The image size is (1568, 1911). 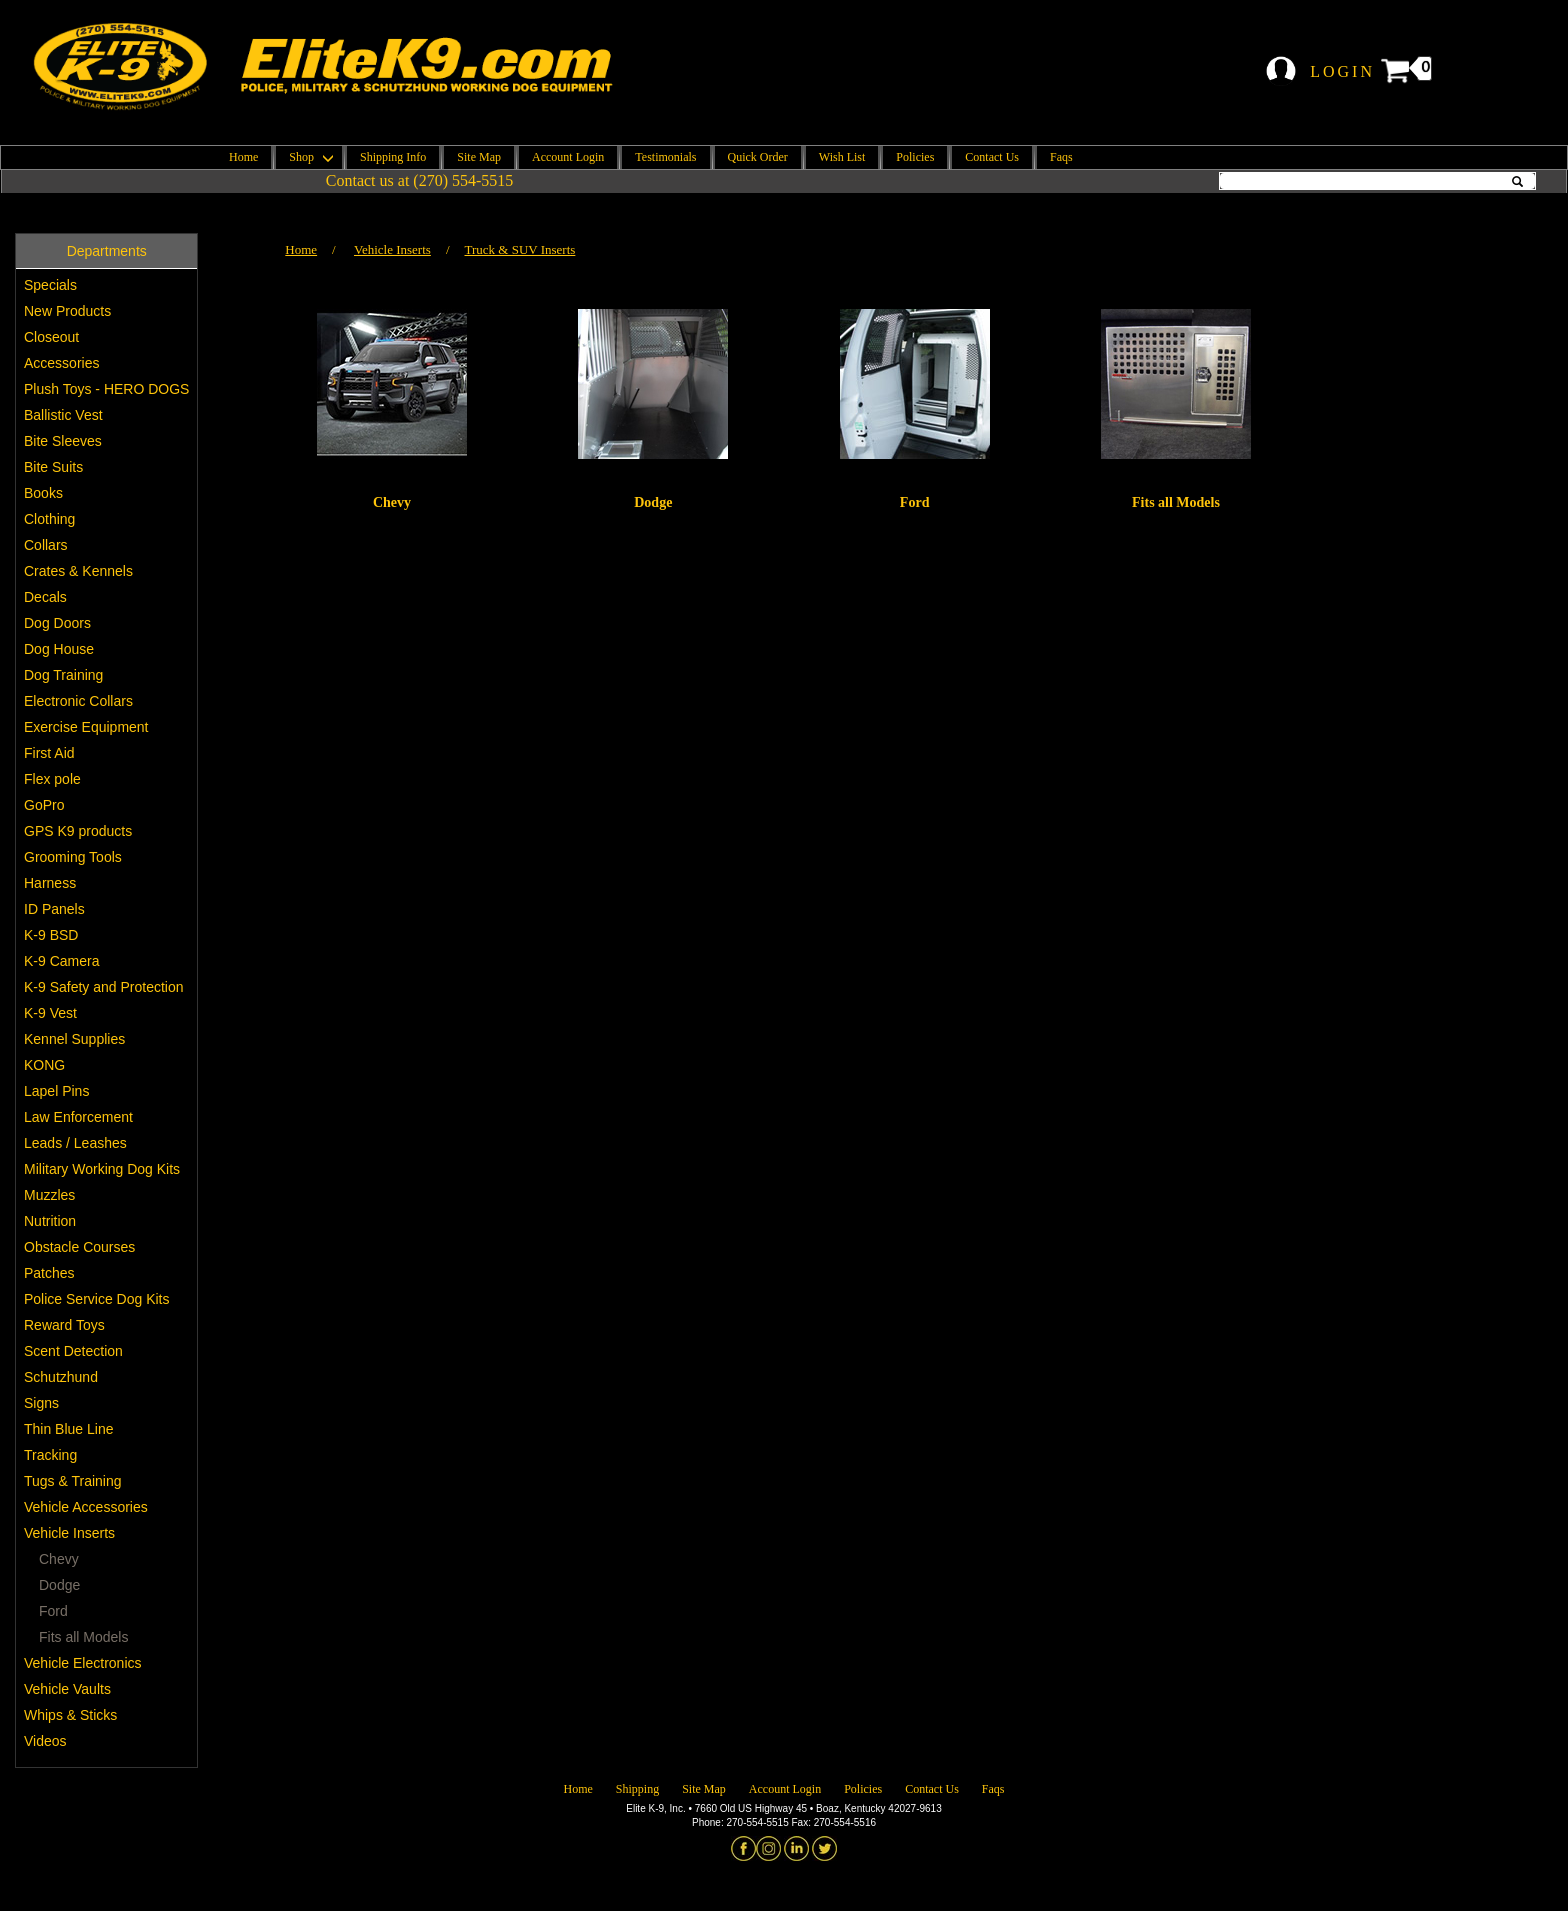 What do you see at coordinates (78, 831) in the screenshot?
I see `GPS K9 products` at bounding box center [78, 831].